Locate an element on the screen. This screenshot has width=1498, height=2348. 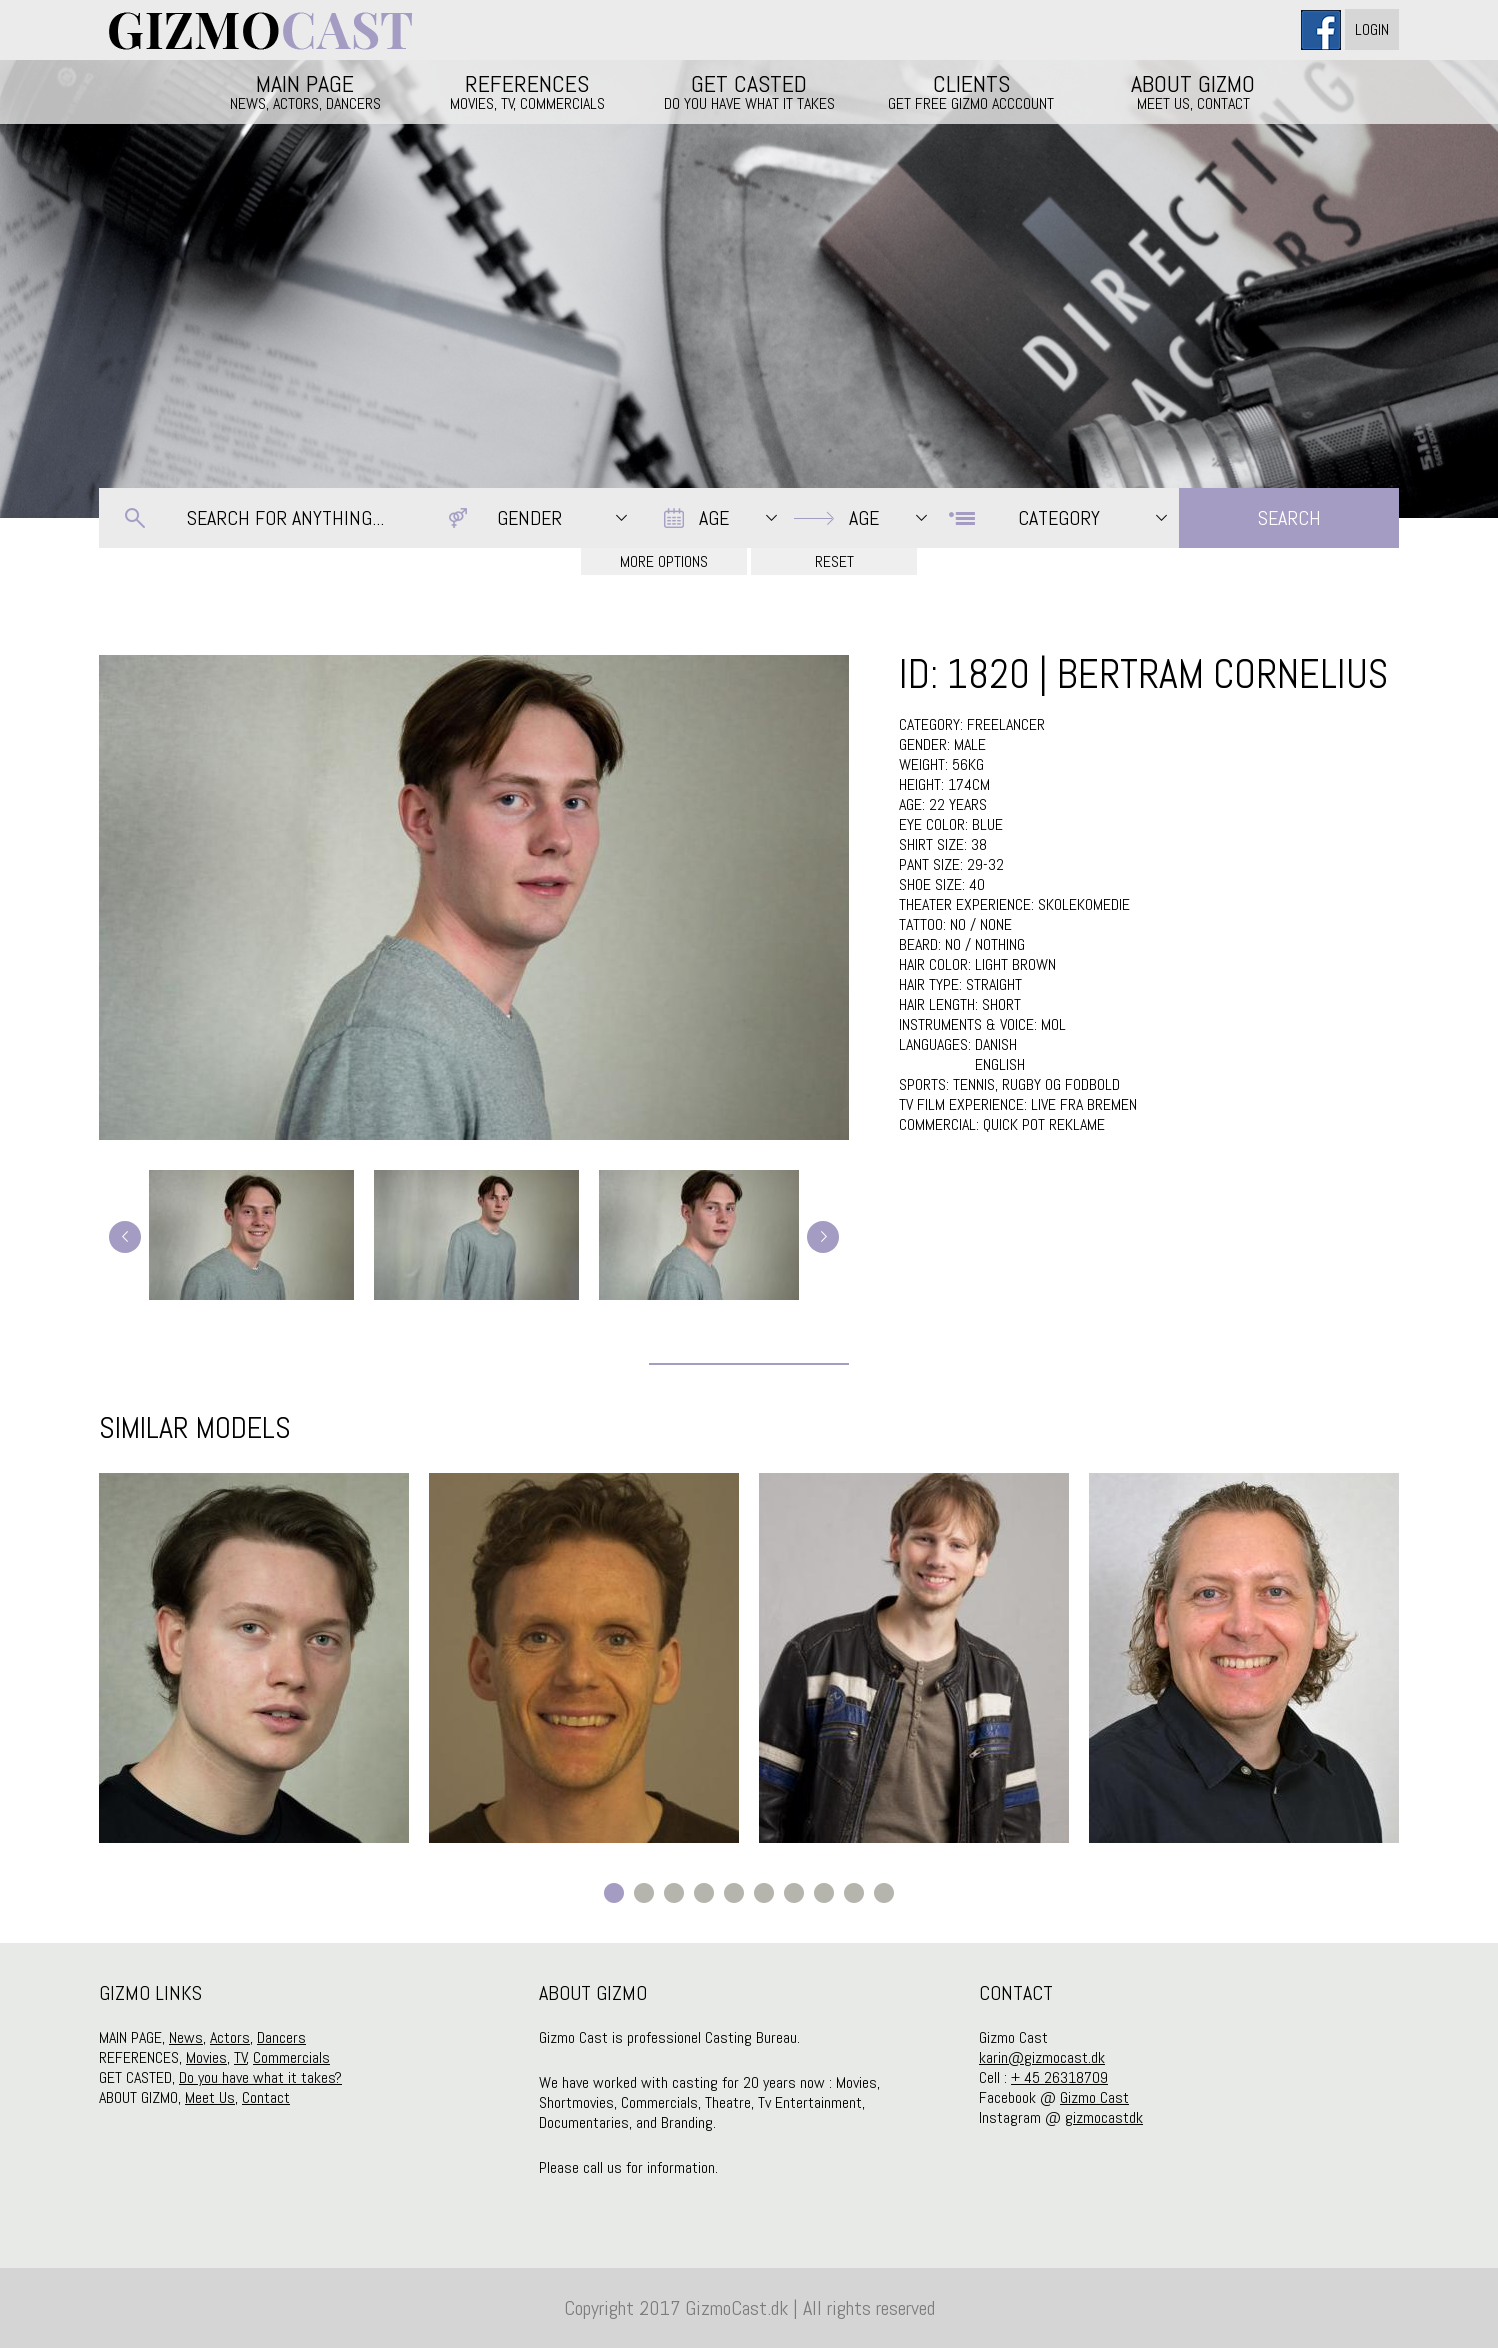
Contact is located at coordinates (266, 2097).